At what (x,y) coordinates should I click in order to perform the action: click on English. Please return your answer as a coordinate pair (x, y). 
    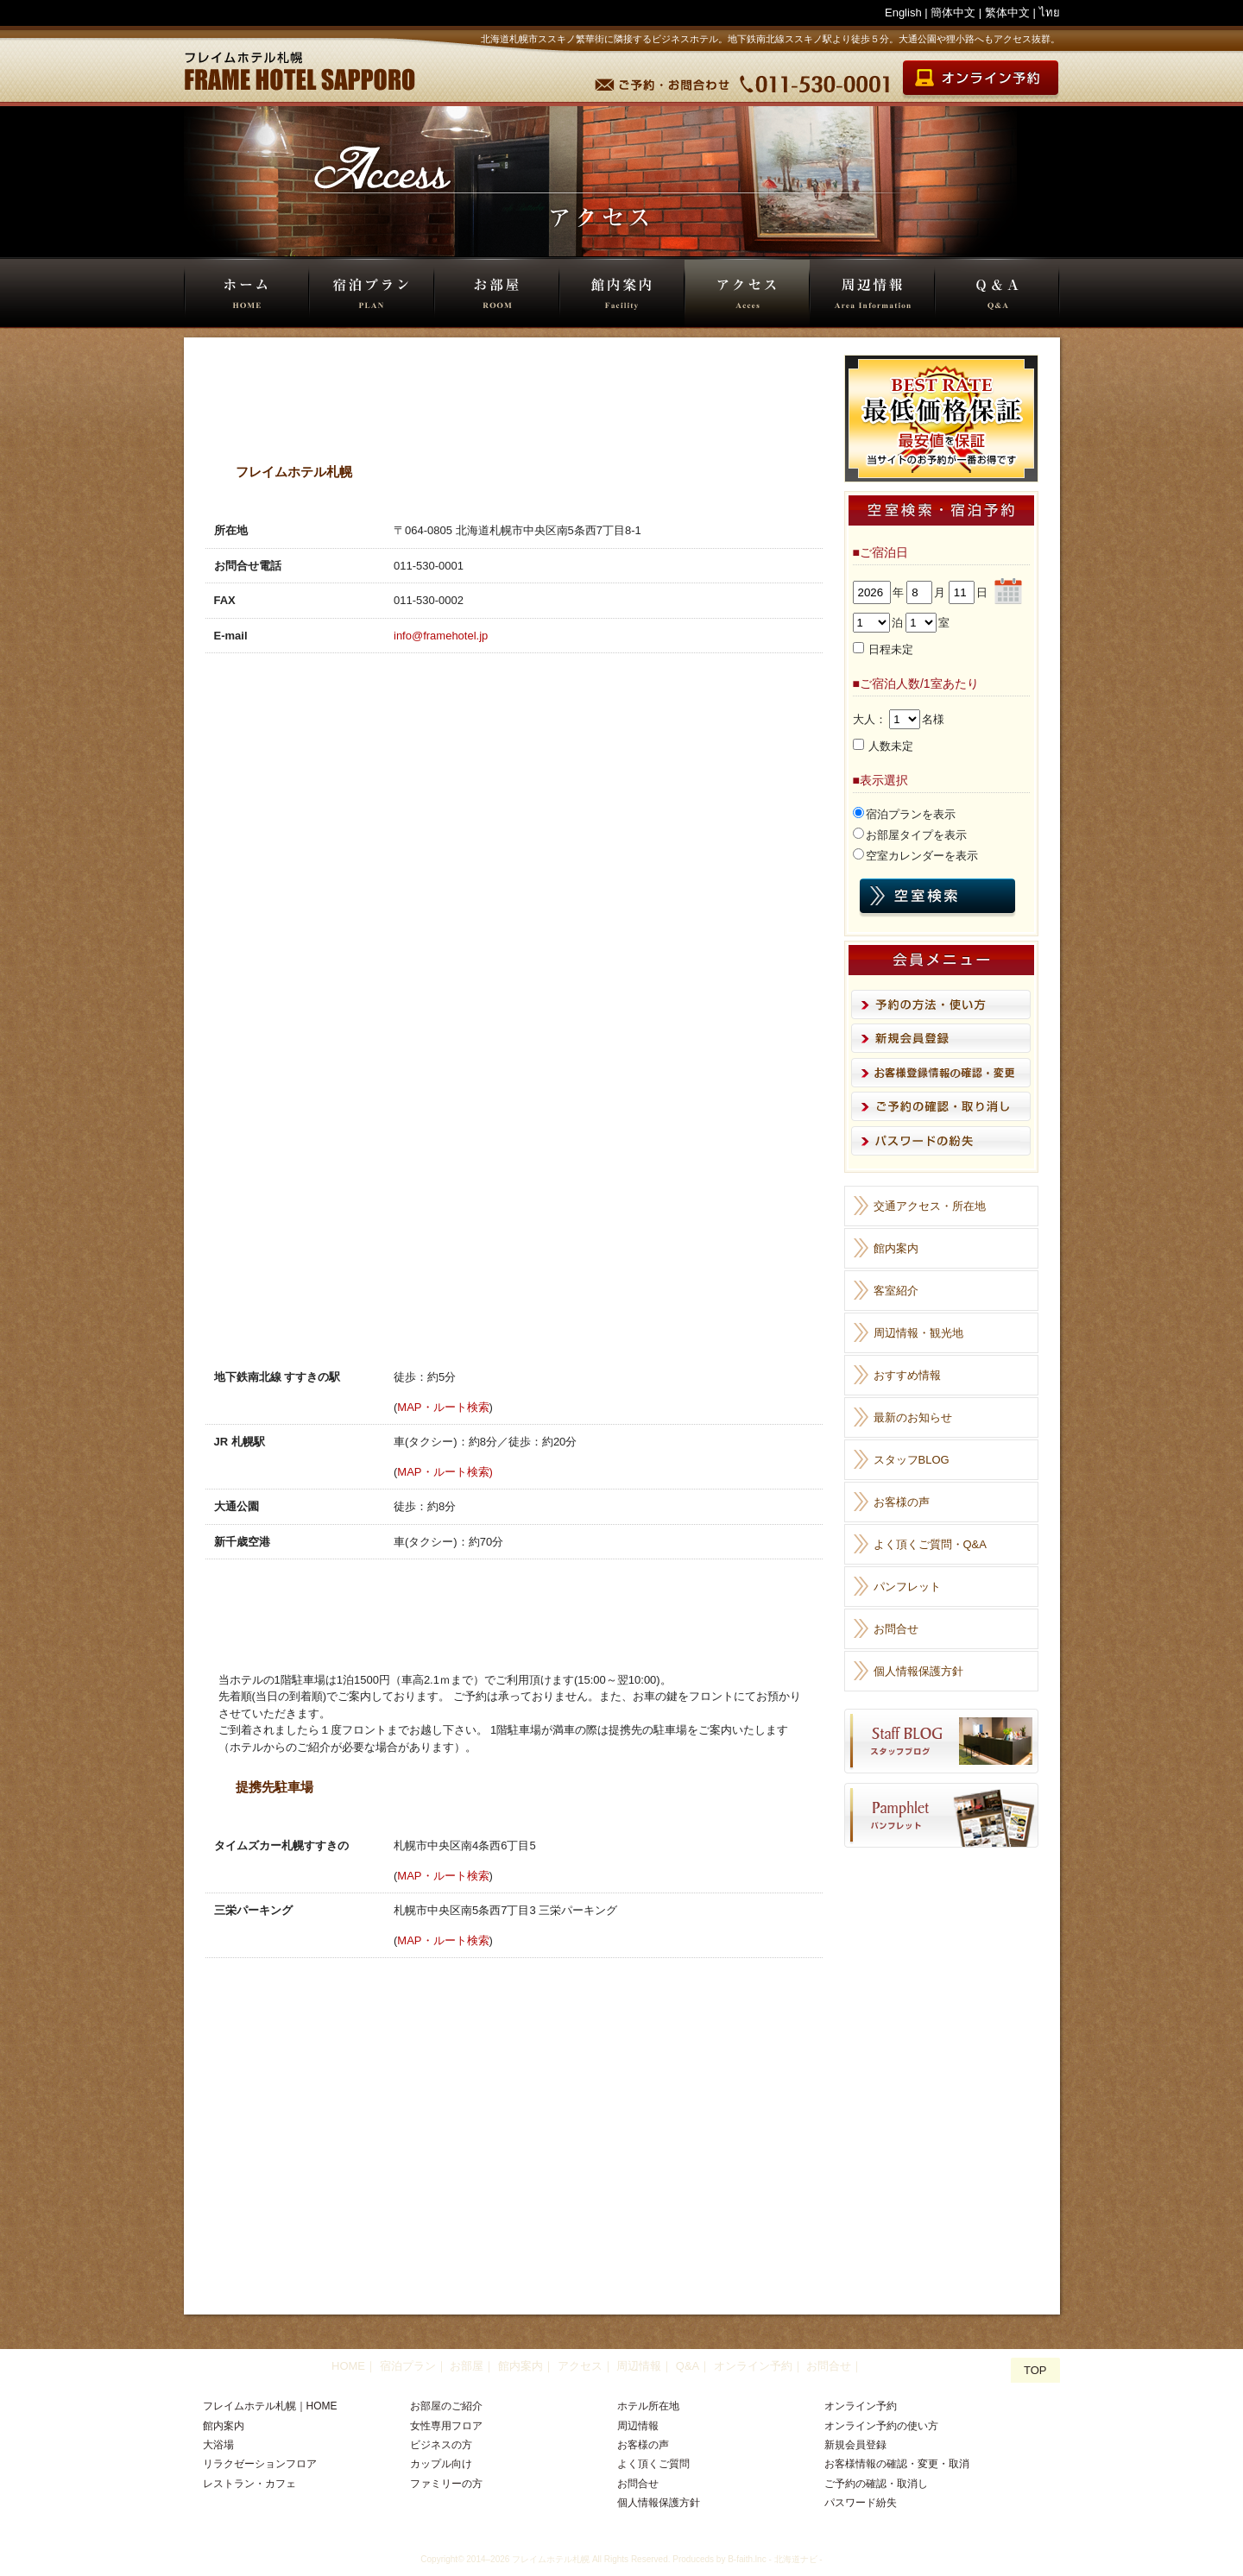
    Looking at the image, I should click on (903, 12).